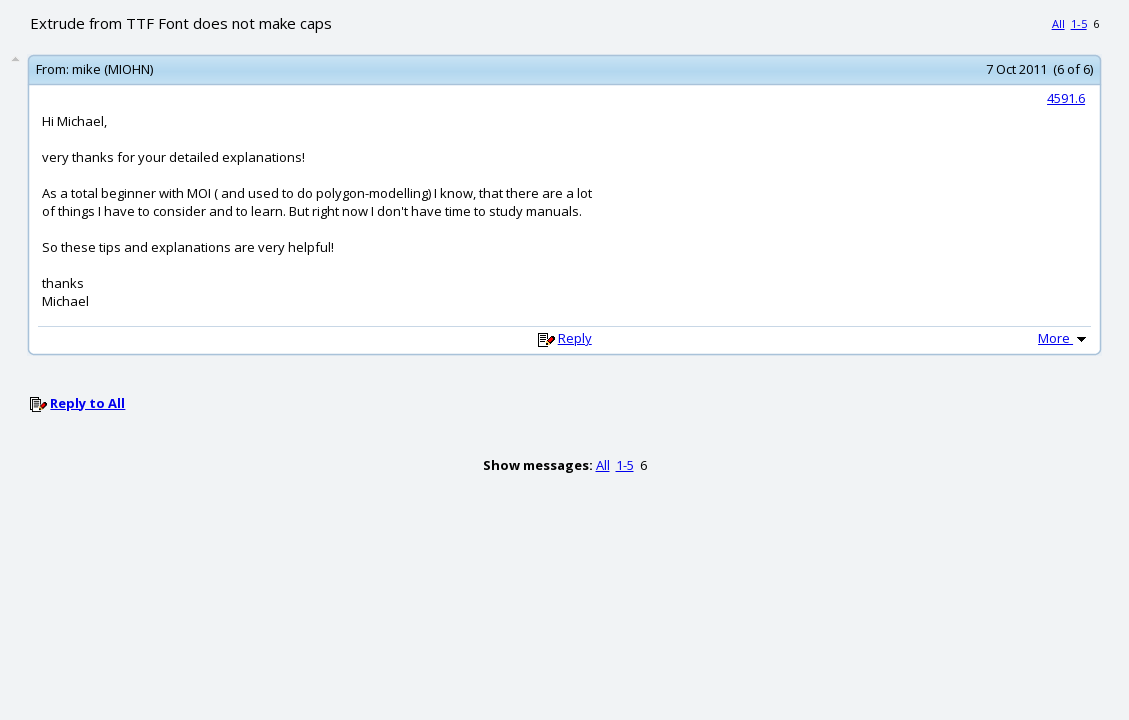 This screenshot has width=1129, height=720. Describe the element at coordinates (1058, 23) in the screenshot. I see `All` at that location.